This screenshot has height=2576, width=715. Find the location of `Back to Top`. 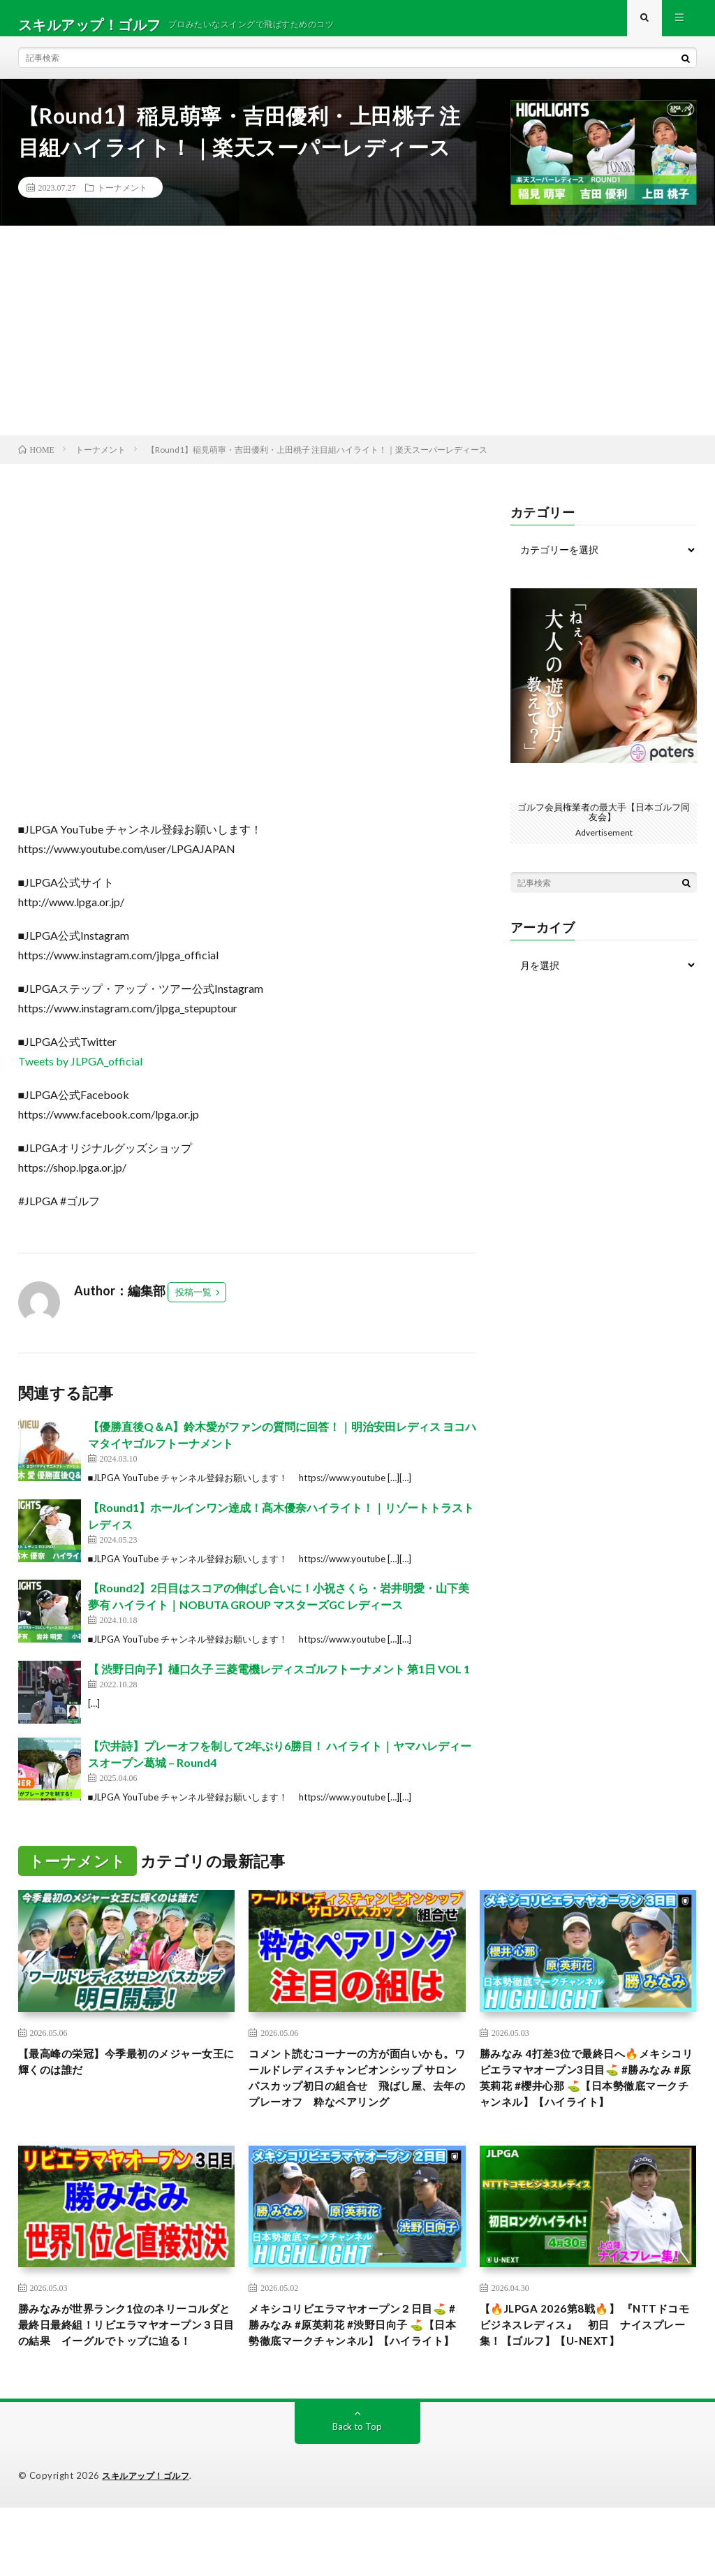

Back to Top is located at coordinates (357, 2495).